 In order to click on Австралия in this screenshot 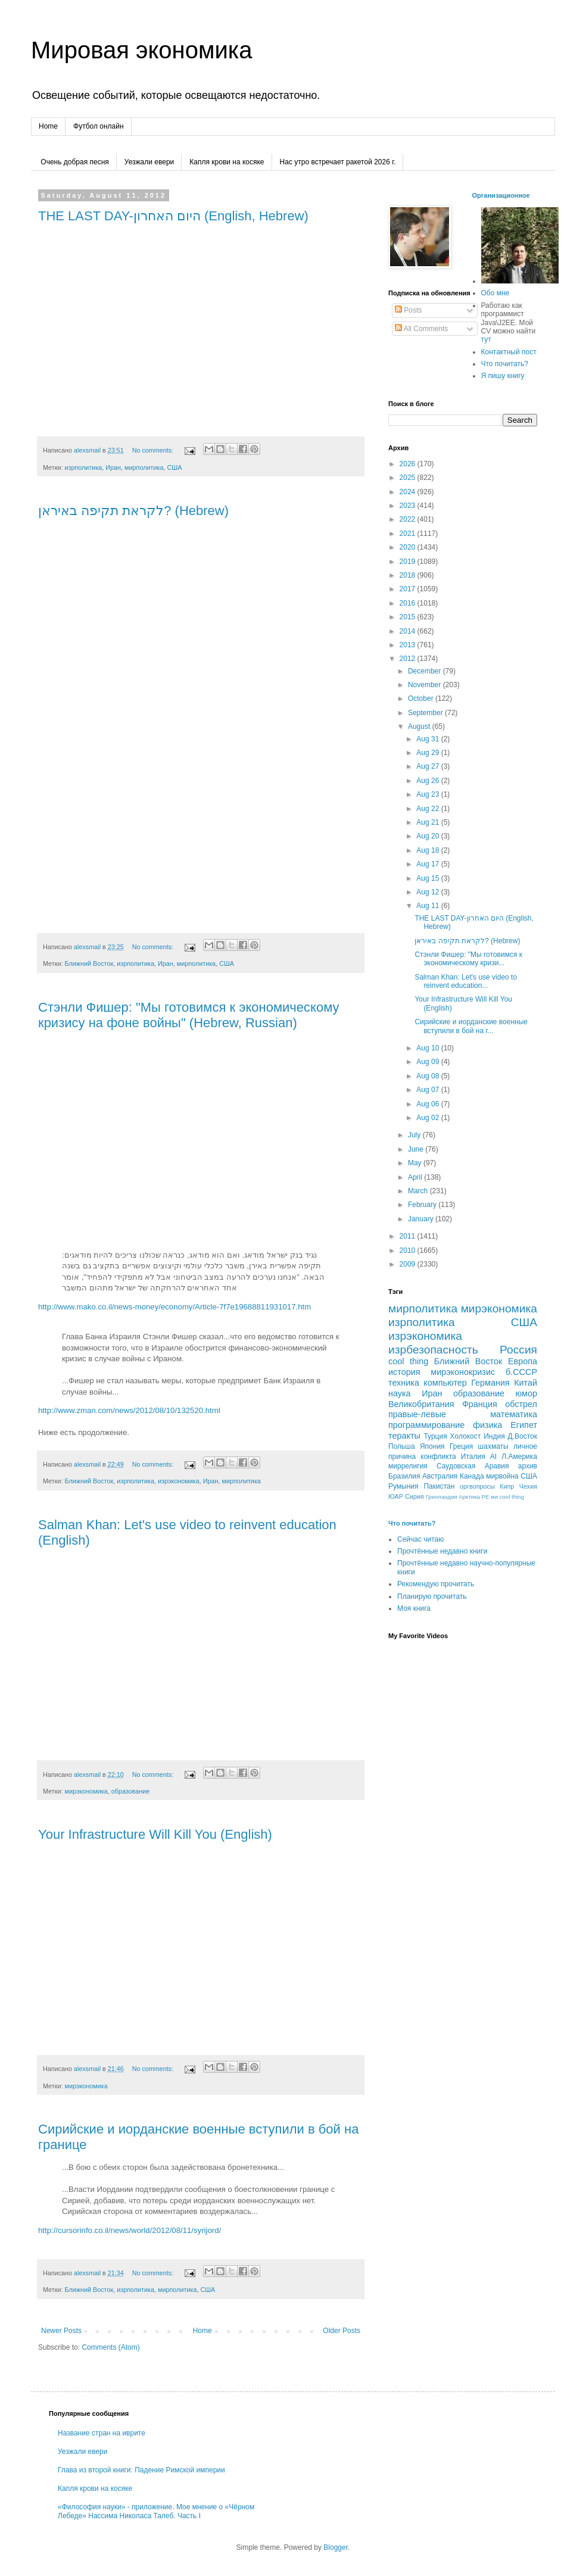, I will do `click(439, 1476)`.